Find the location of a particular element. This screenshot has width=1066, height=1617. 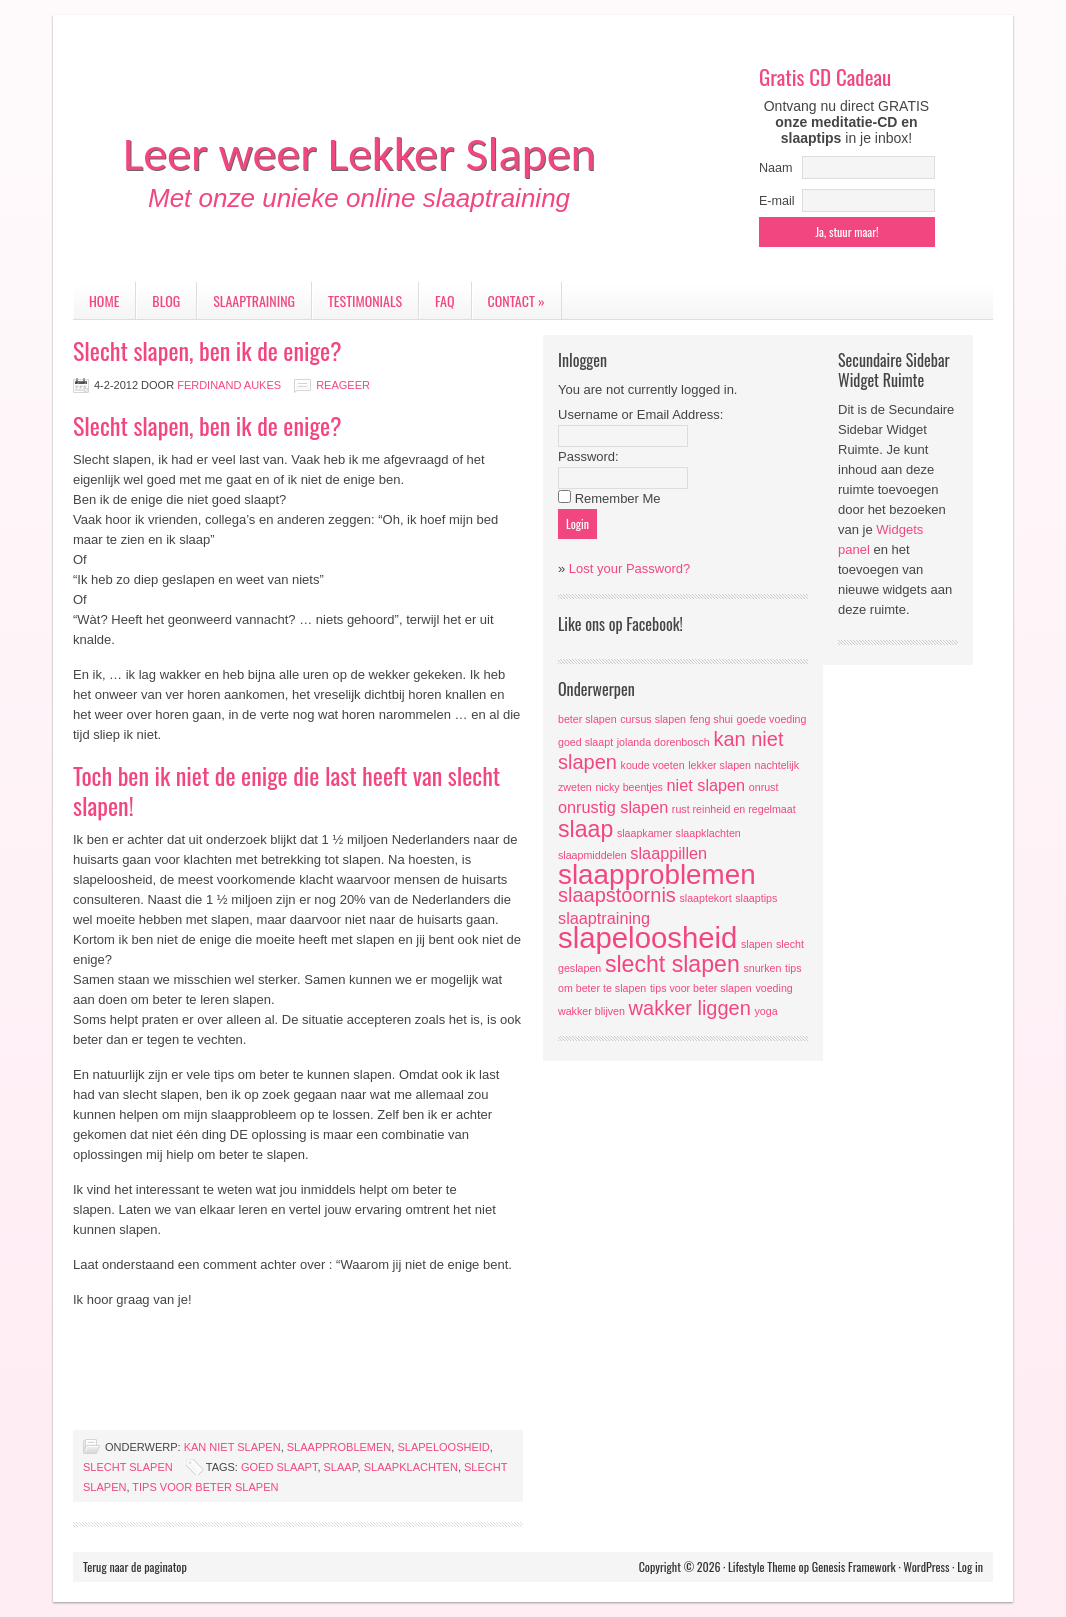

yoga [yoga (1 item)] is located at coordinates (765, 1011).